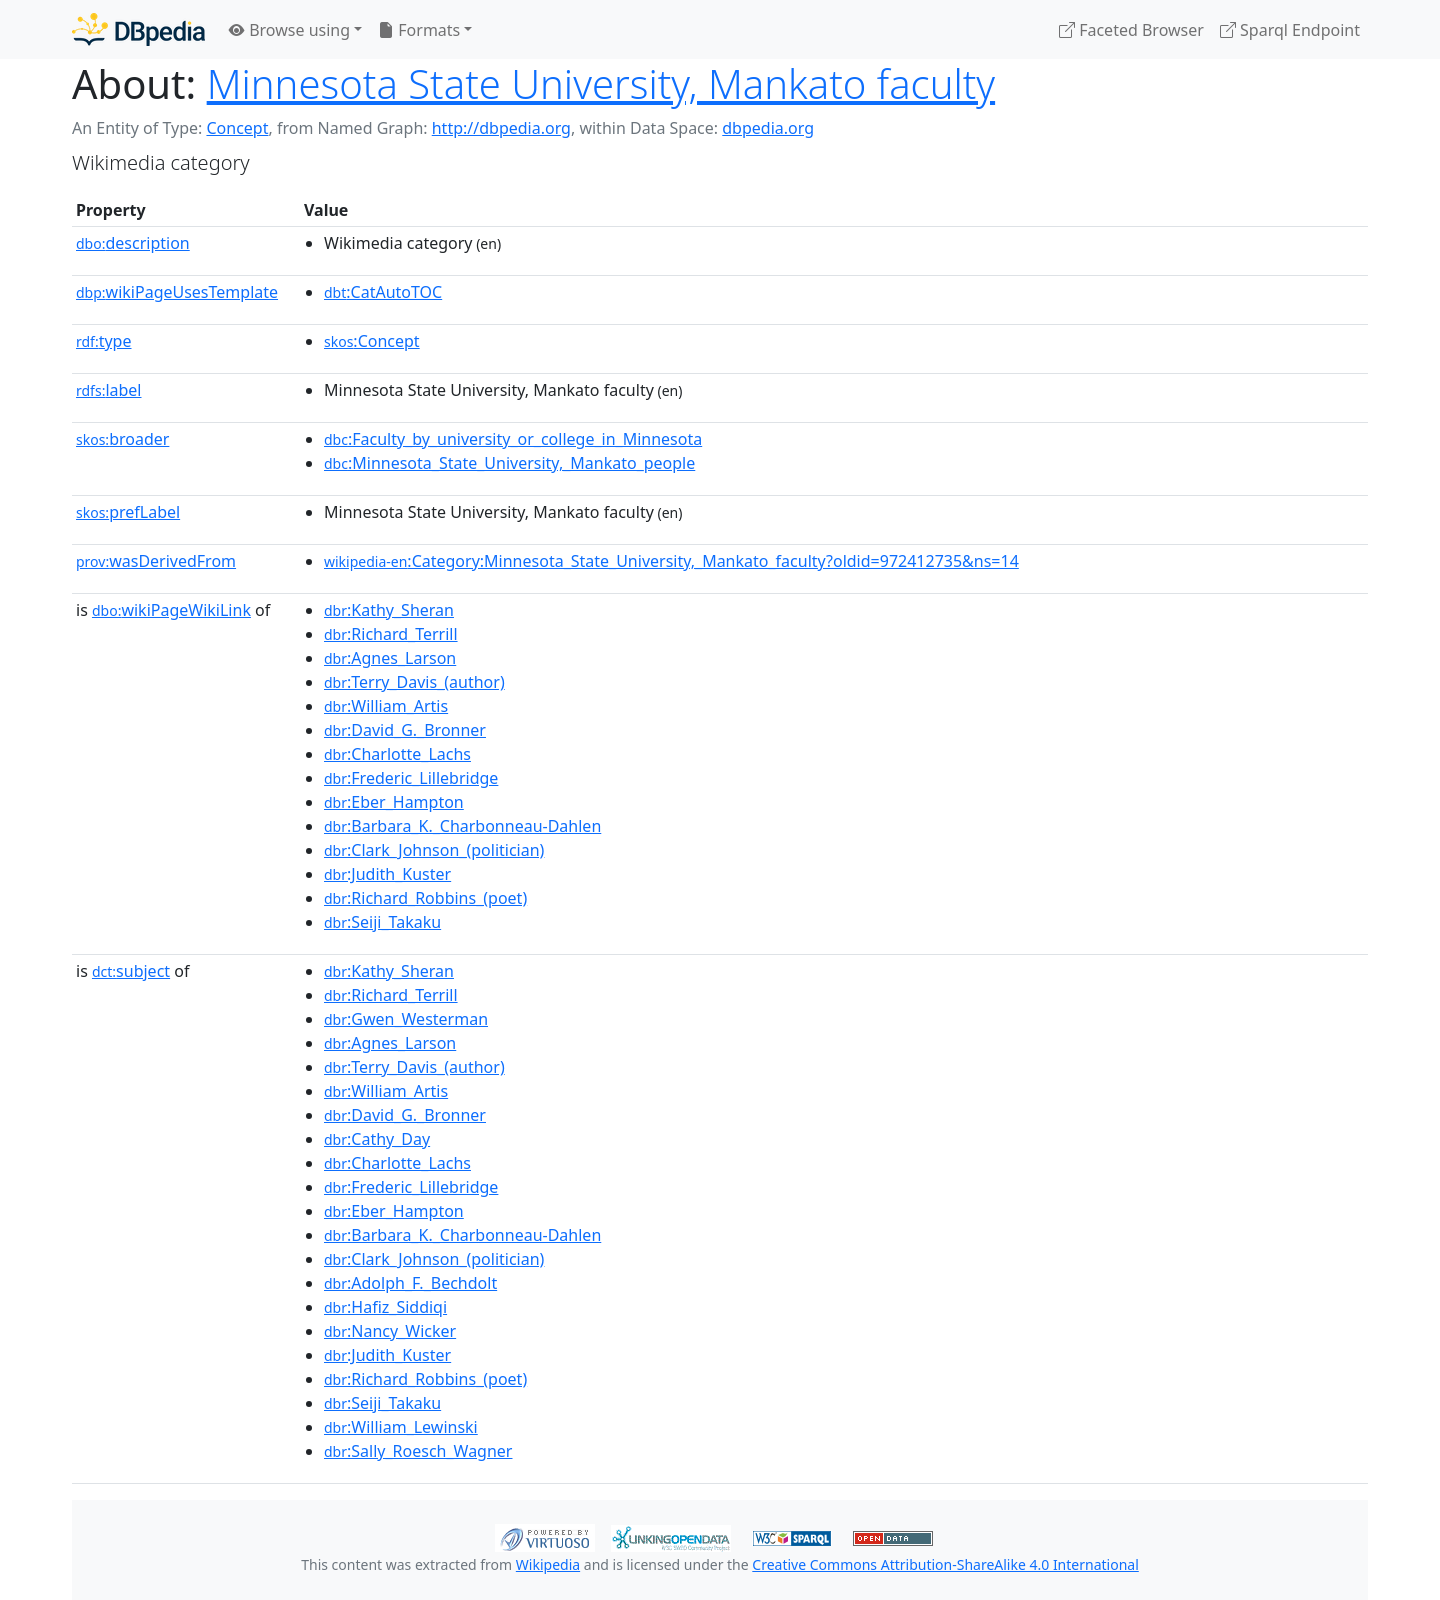 The image size is (1440, 1600). What do you see at coordinates (122, 439) in the screenshot?
I see `broader` at bounding box center [122, 439].